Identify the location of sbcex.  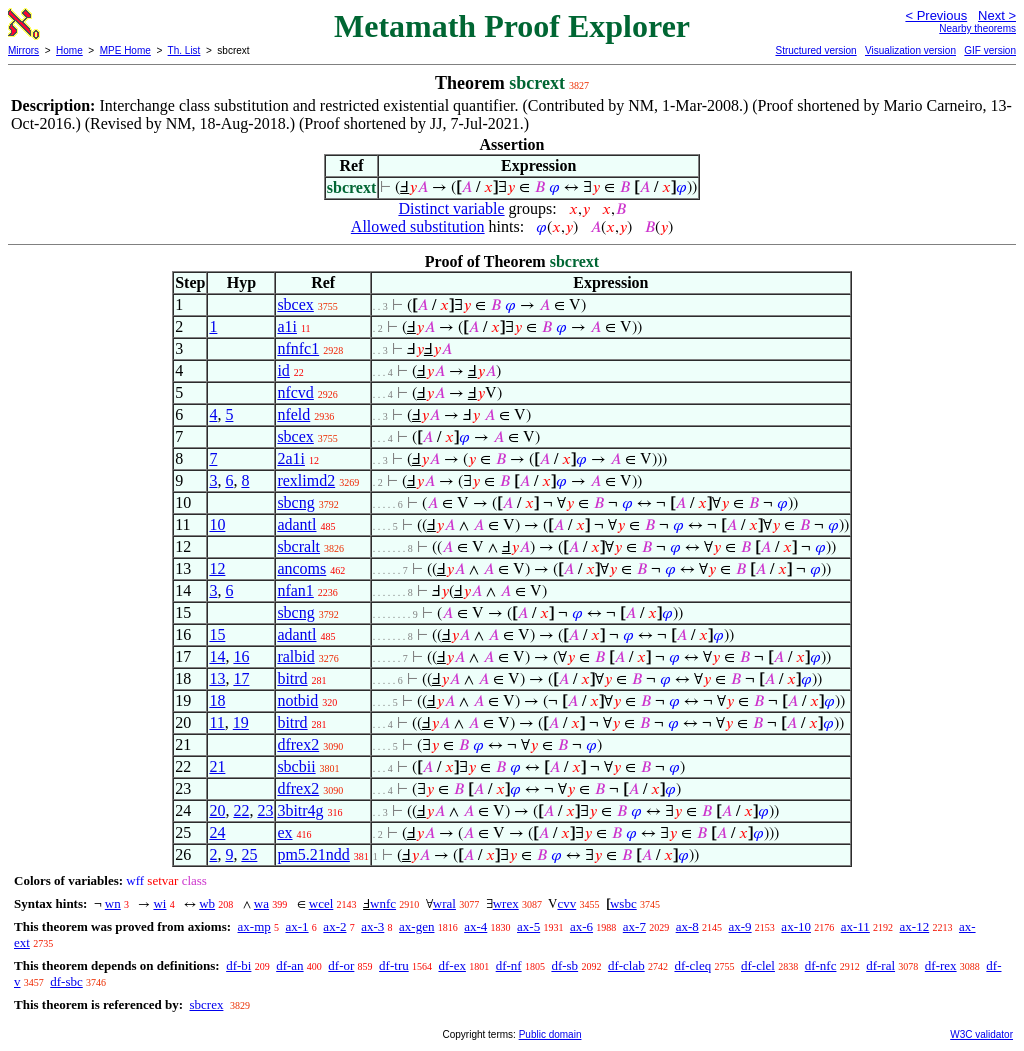
(295, 304).